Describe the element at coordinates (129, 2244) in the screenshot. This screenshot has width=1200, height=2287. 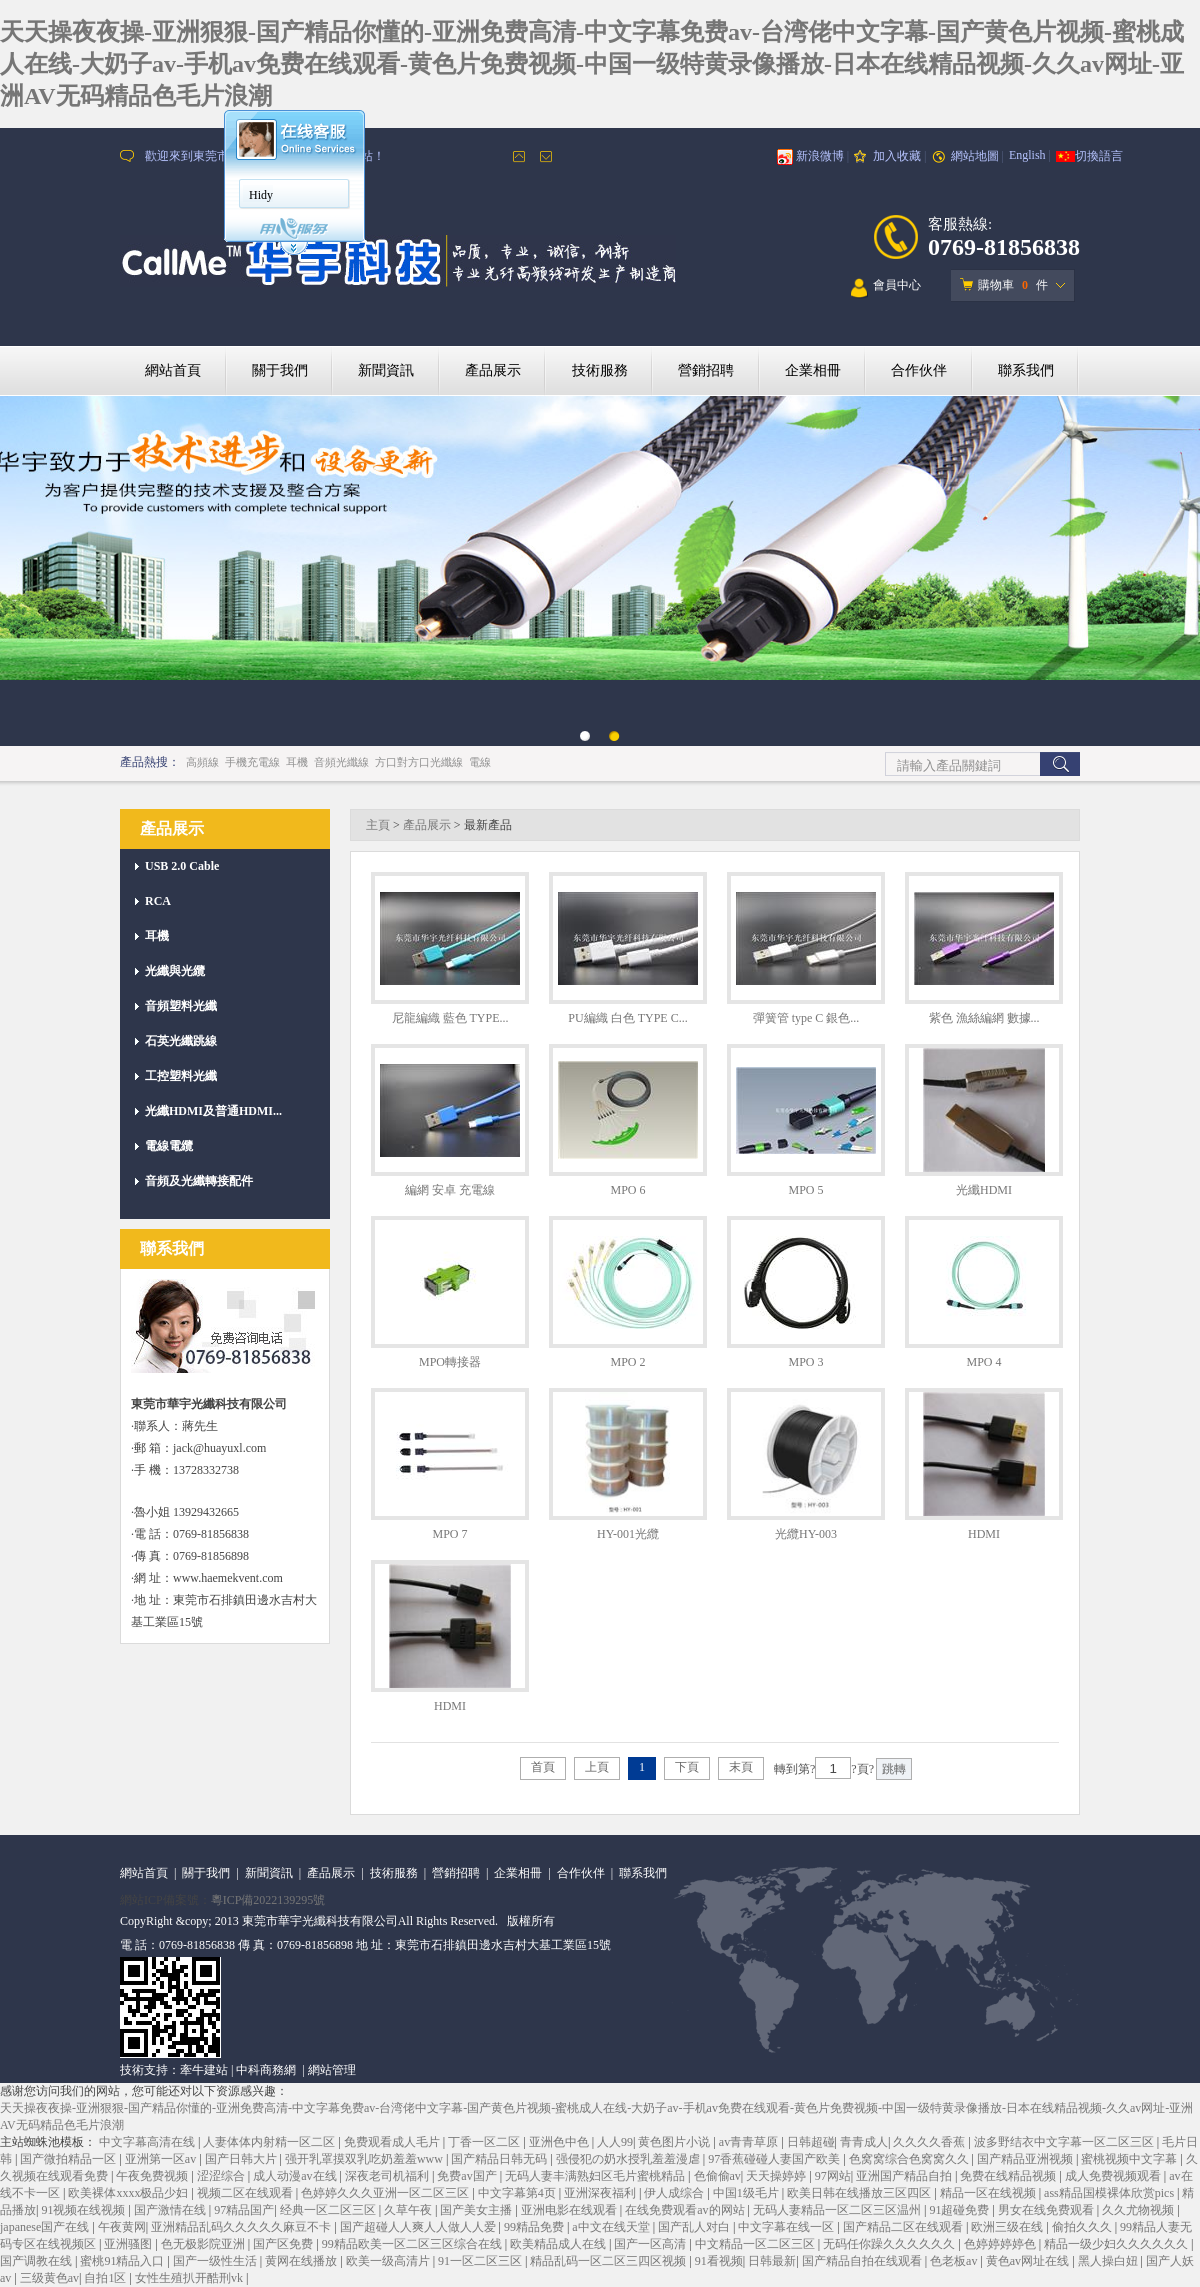
I see `亚洲骚图` at that location.